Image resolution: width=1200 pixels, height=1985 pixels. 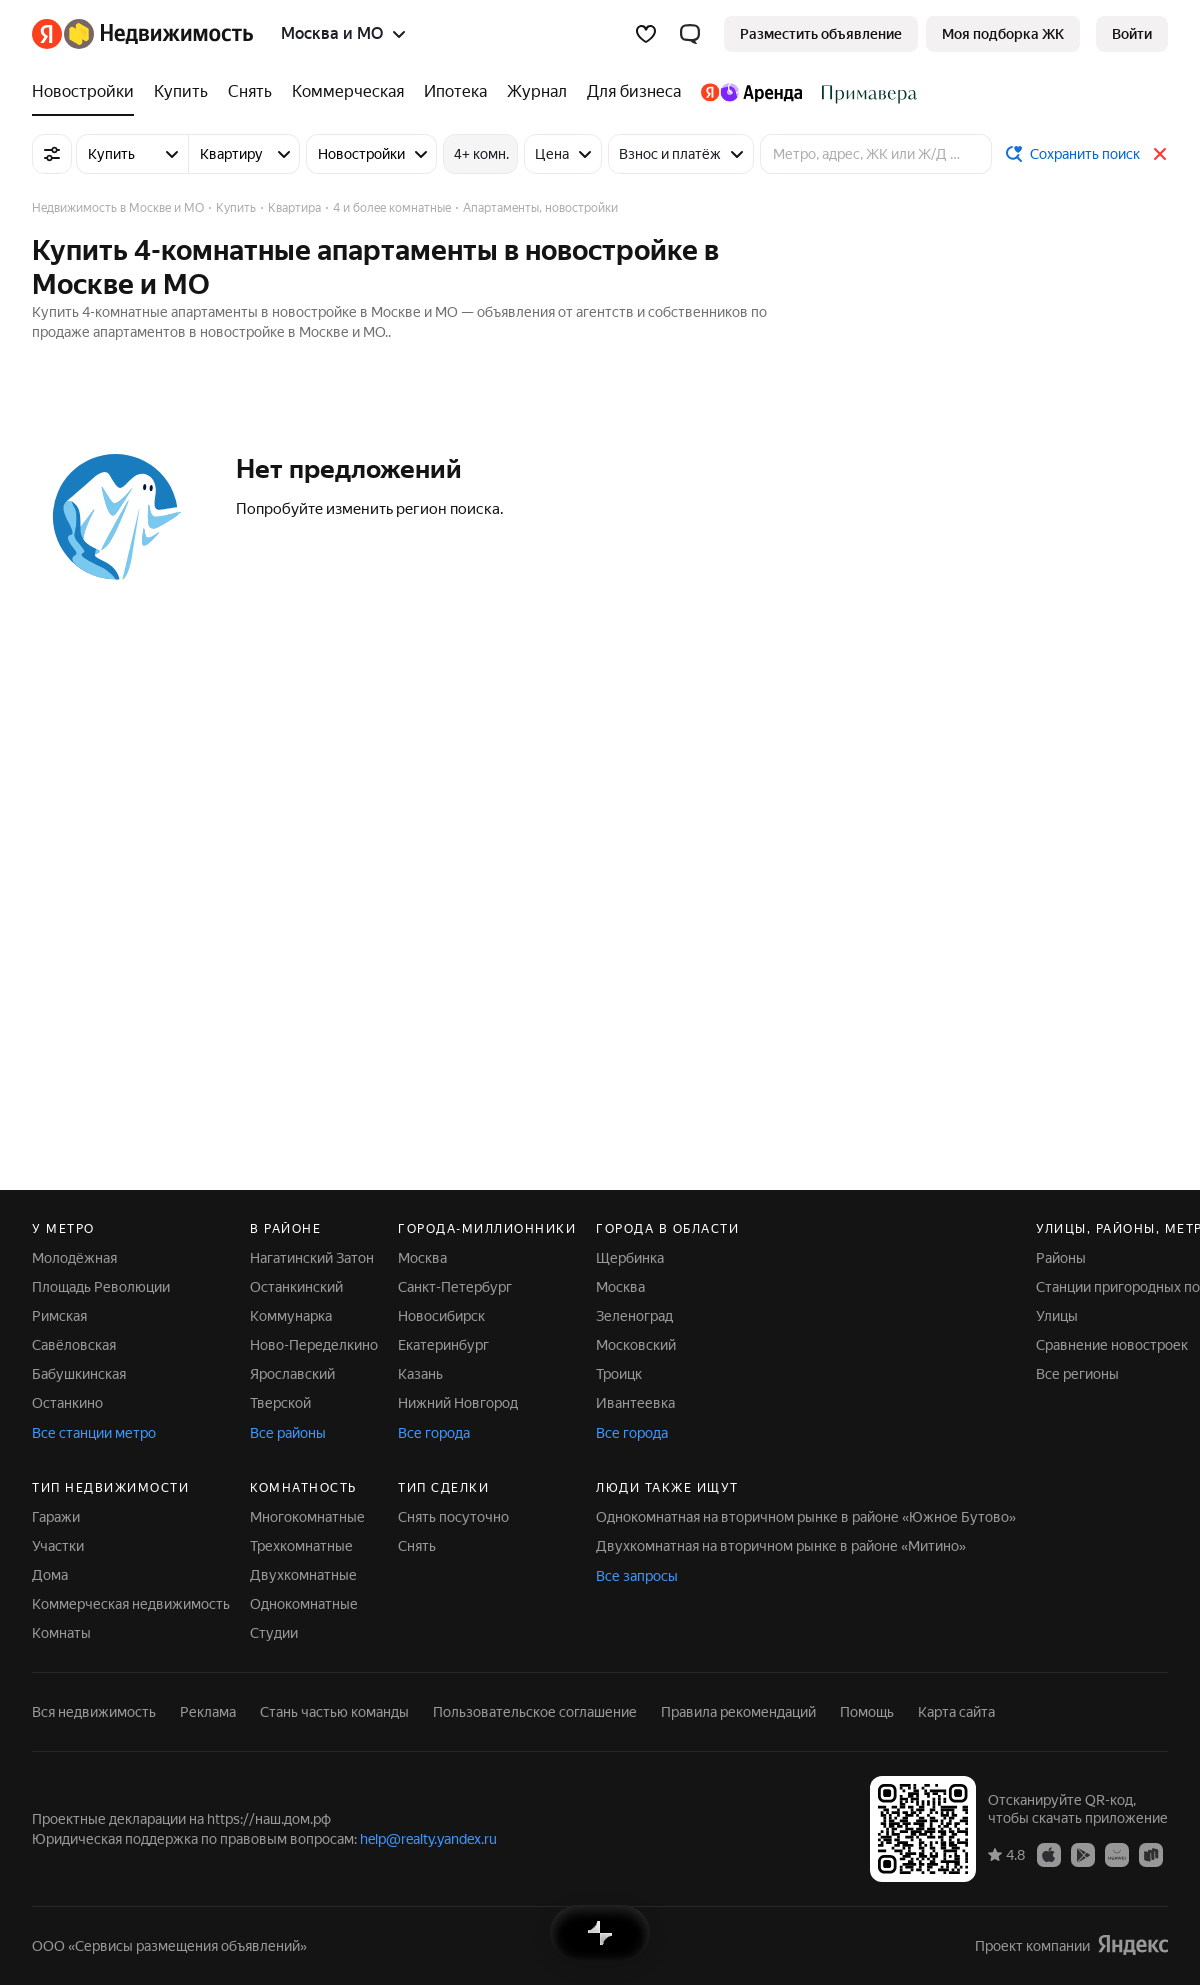 I want to click on Нагатинский Затон, so click(x=312, y=1258).